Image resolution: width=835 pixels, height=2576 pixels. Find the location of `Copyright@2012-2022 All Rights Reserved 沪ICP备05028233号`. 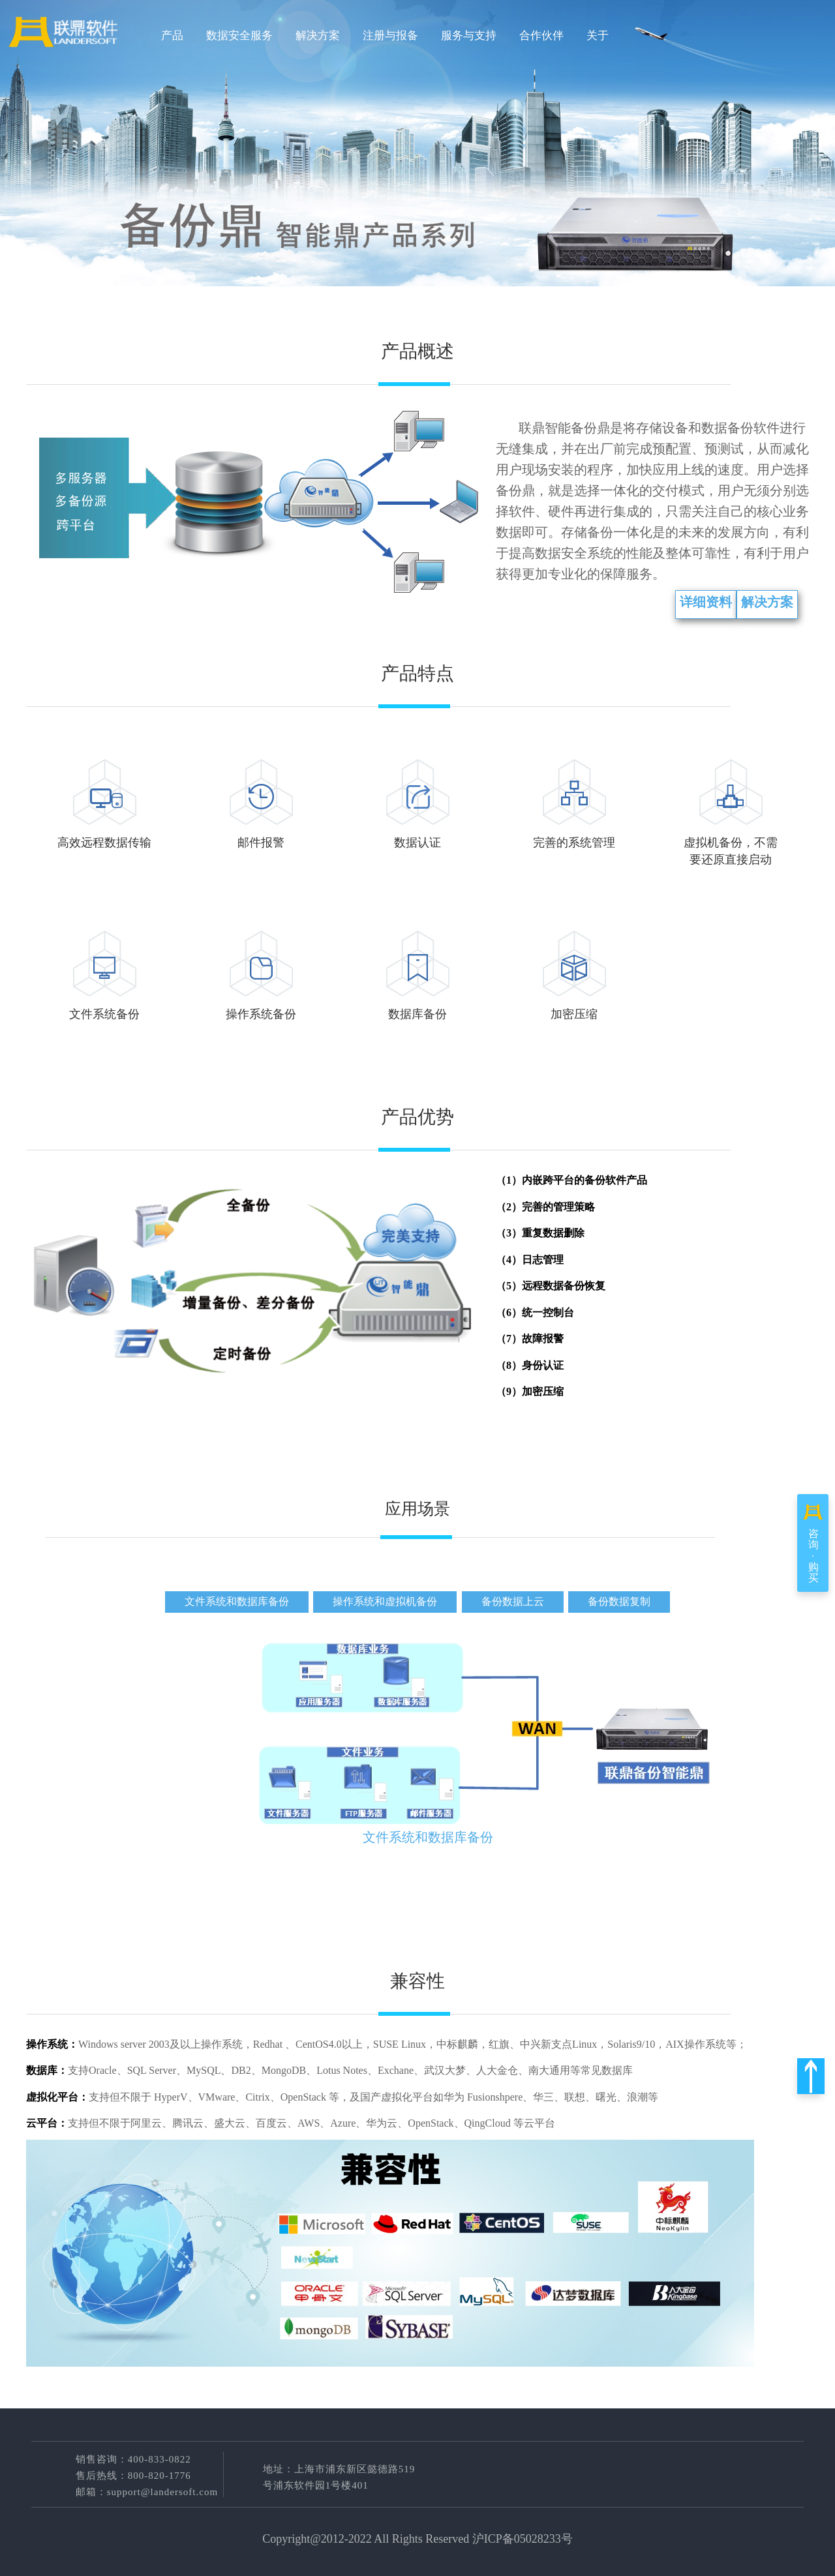

Copyright@2012-2022 All Rights Reserved 沪ICP备05028233号 is located at coordinates (417, 2538).